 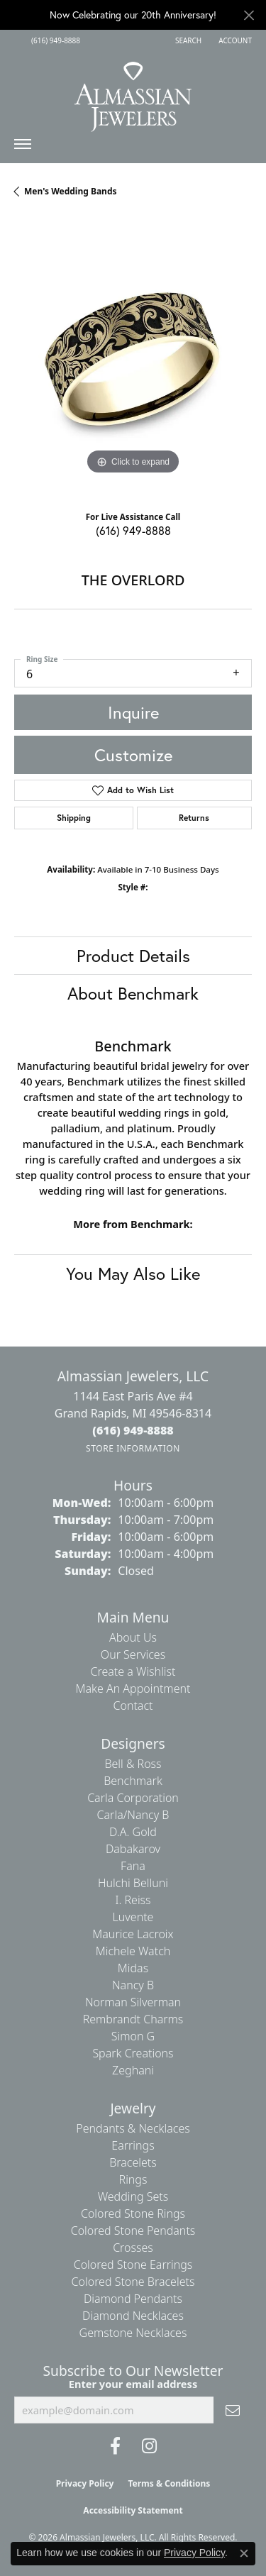 What do you see at coordinates (133, 754) in the screenshot?
I see `Customize [button]` at bounding box center [133, 754].